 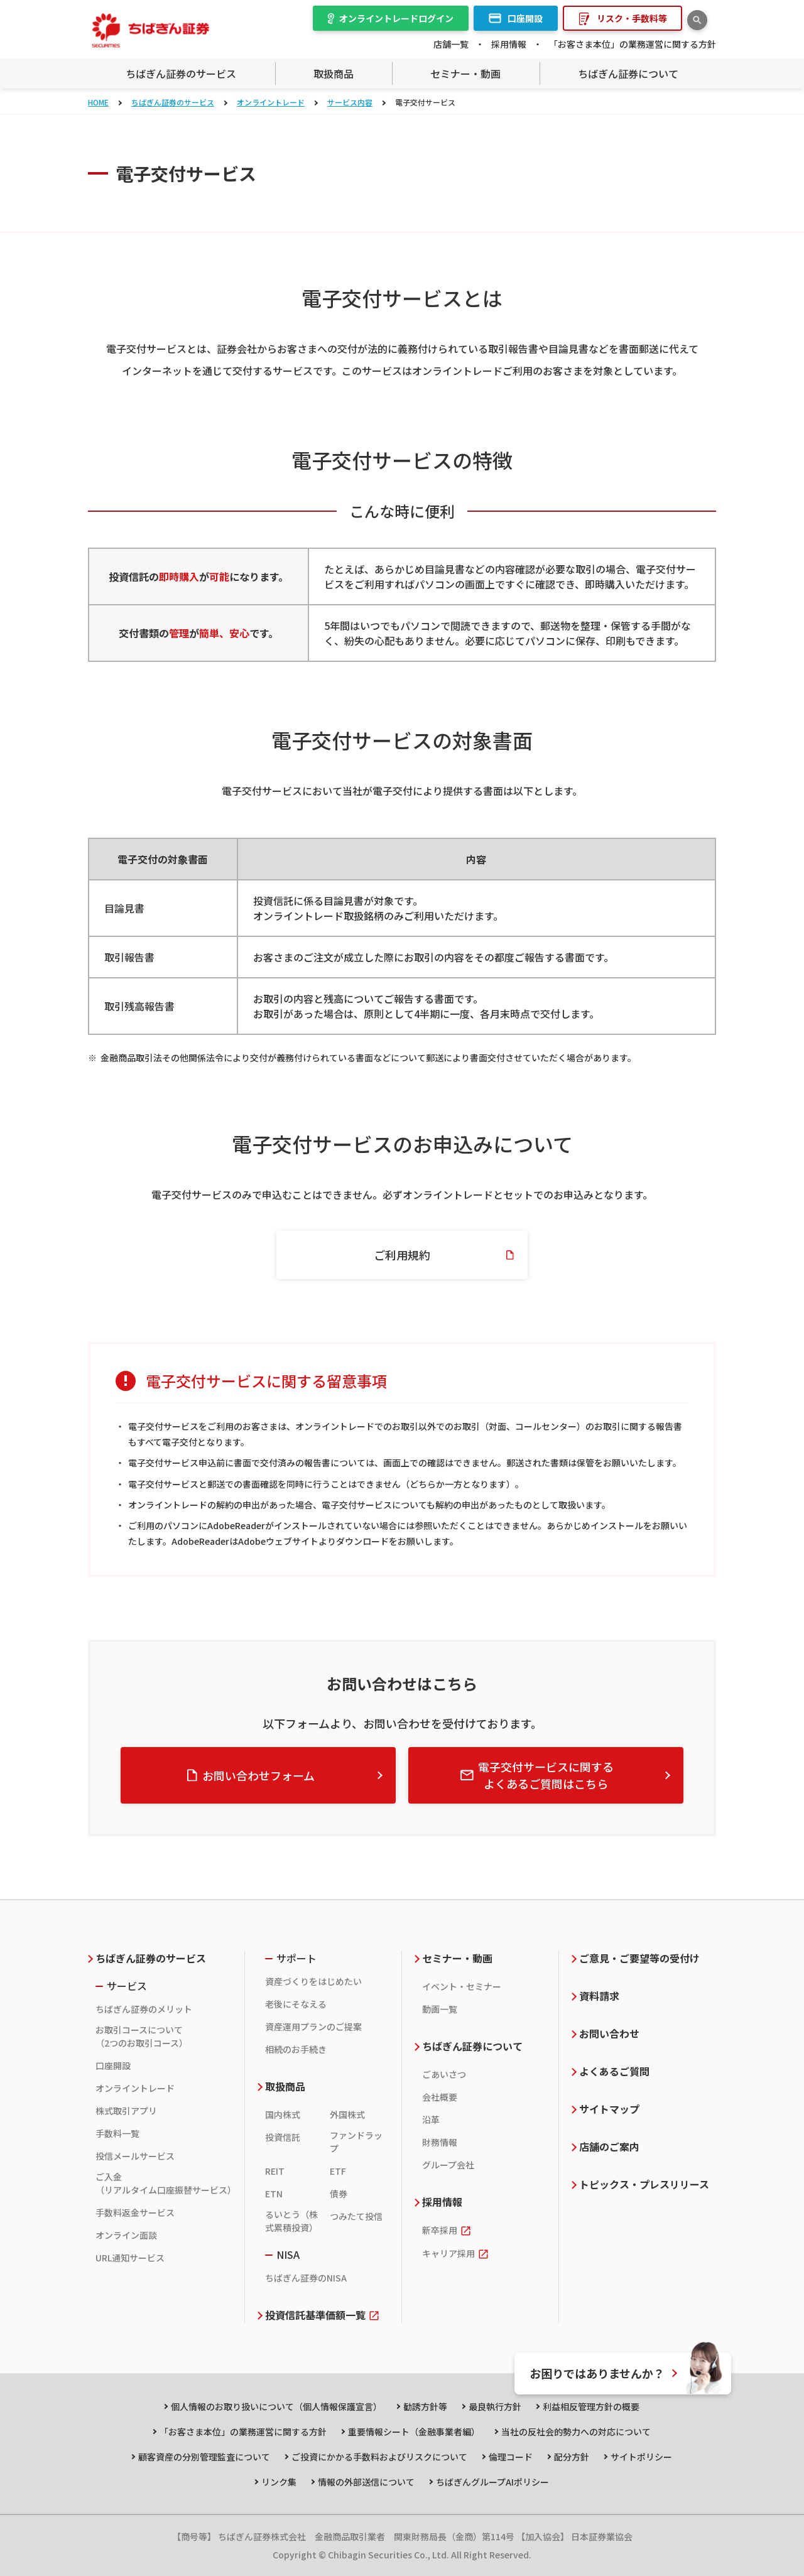 I want to click on 国内株式, so click(x=282, y=2114).